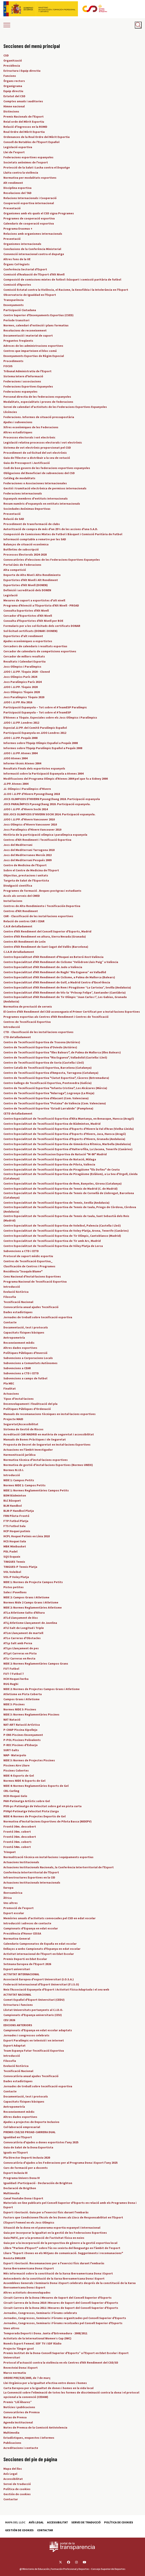 This screenshot has height=2576, width=145. Describe the element at coordinates (50, 529) in the screenshot. I see `Autorització de compra de més d'un 25% de les accions d'una S.A.D.` at that location.